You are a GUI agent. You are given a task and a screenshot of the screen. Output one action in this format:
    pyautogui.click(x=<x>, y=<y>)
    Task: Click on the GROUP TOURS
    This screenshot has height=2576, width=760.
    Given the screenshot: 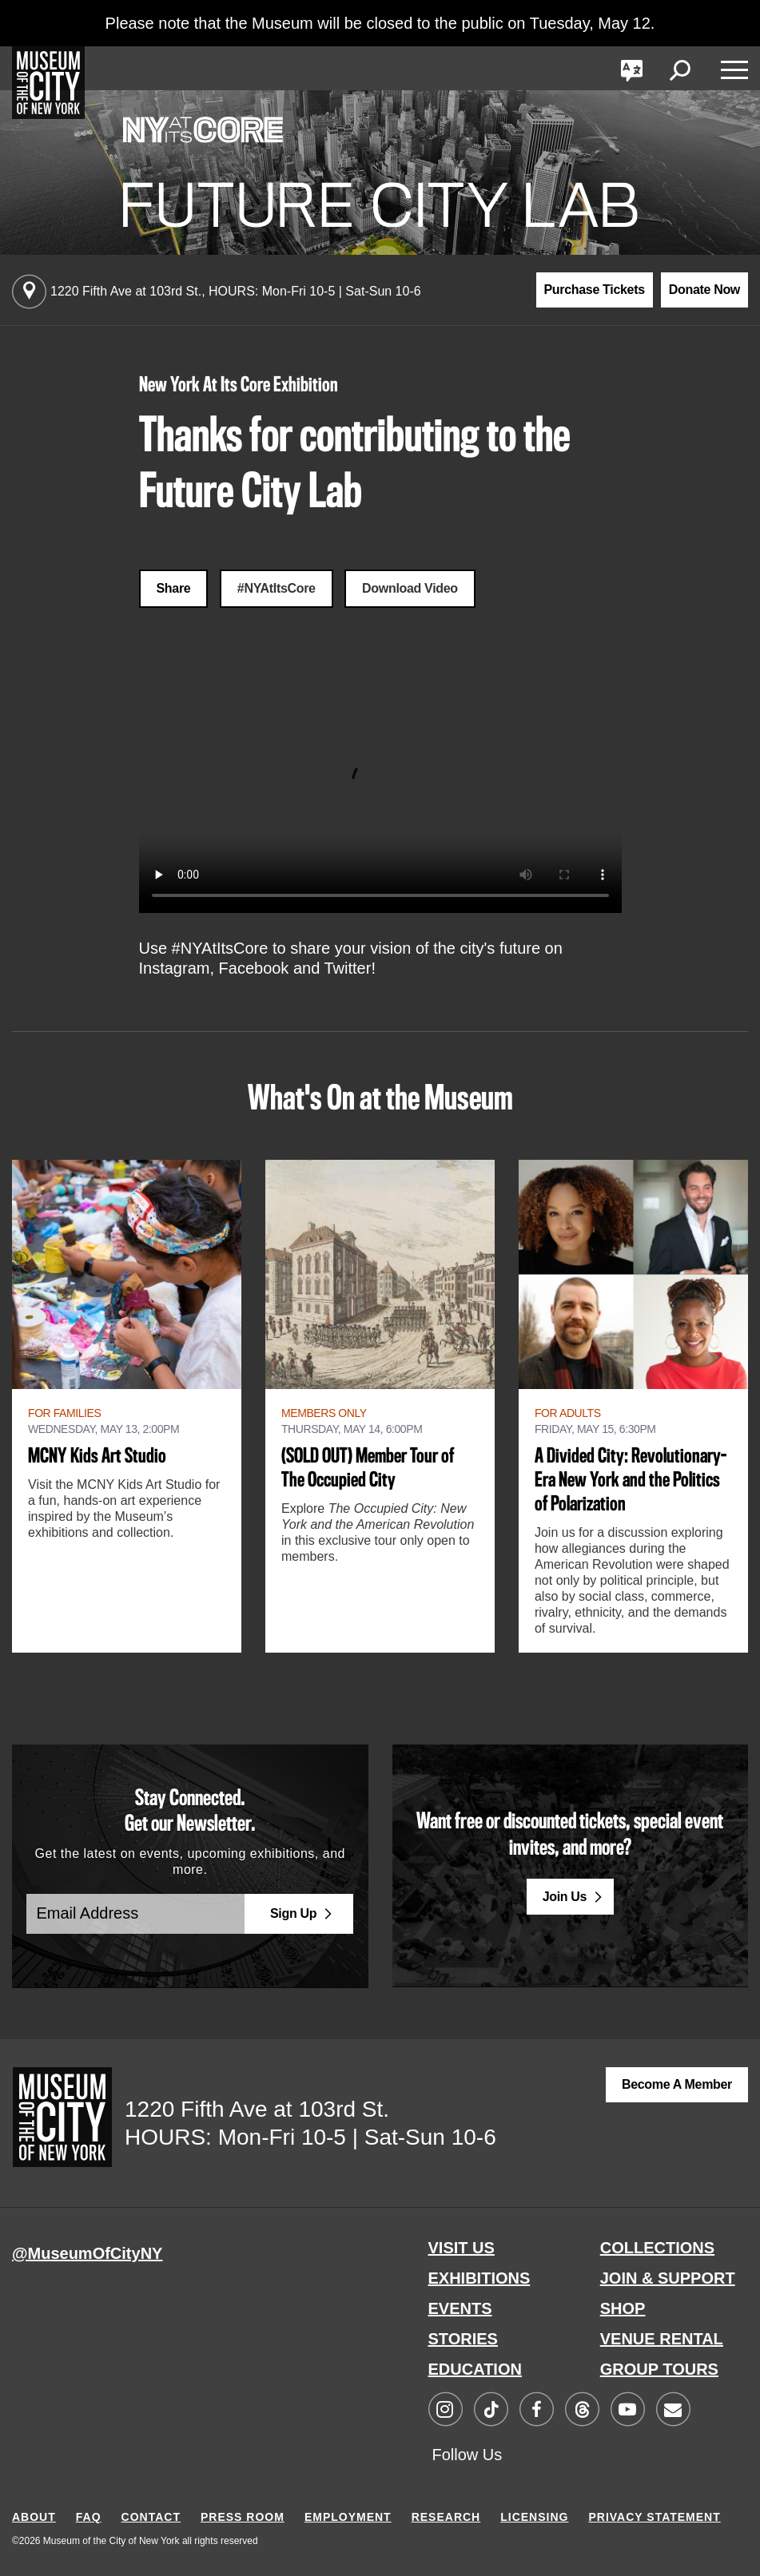 What is the action you would take?
    pyautogui.click(x=659, y=2369)
    